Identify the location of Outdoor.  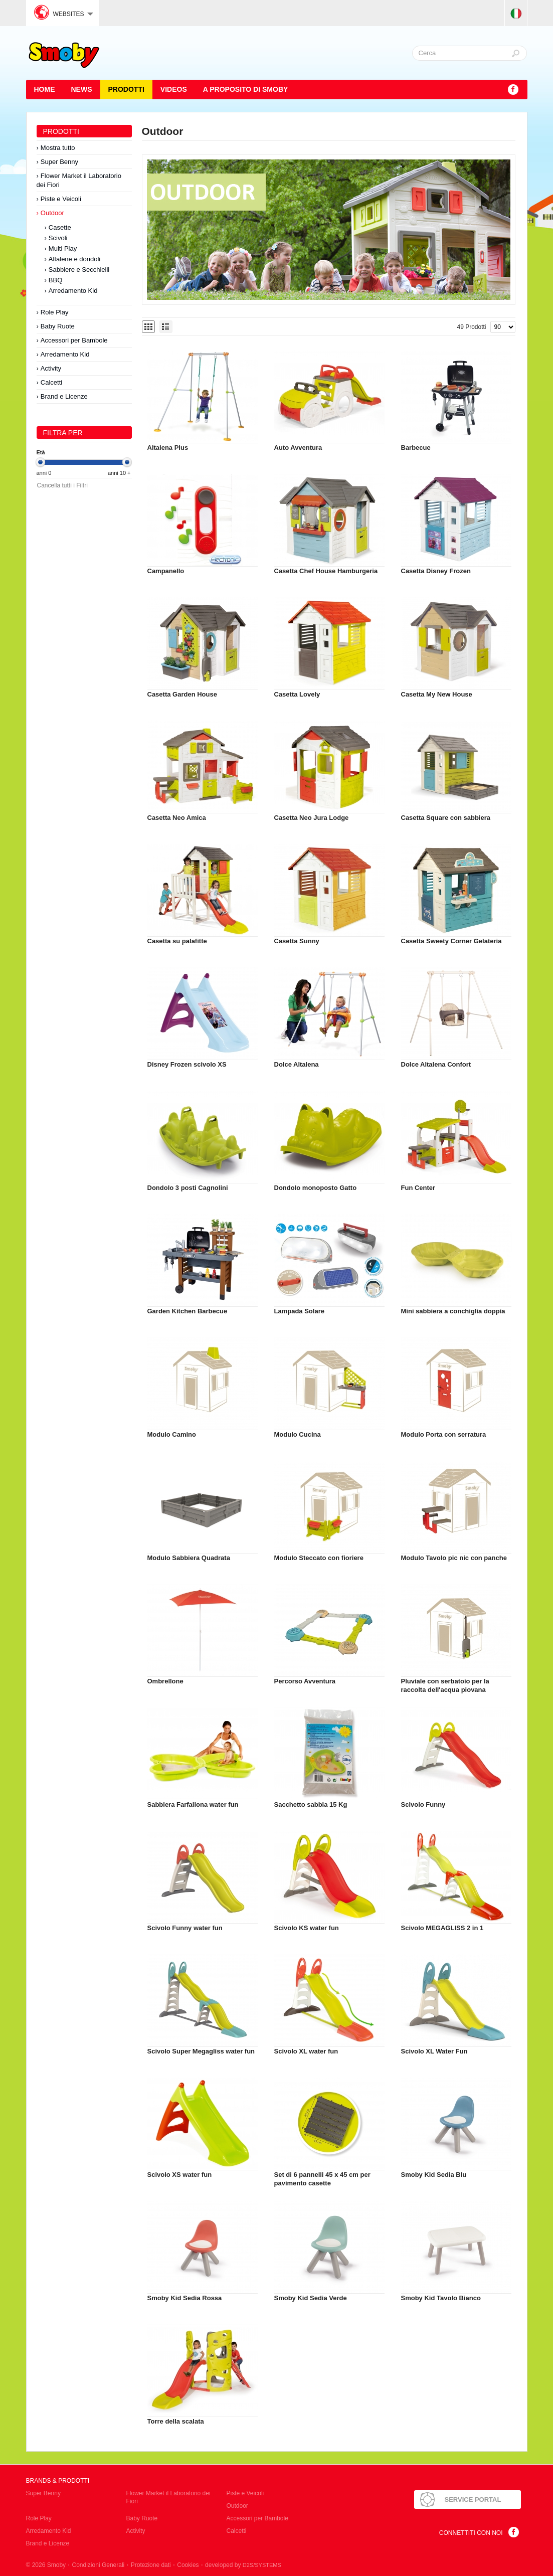
(52, 213).